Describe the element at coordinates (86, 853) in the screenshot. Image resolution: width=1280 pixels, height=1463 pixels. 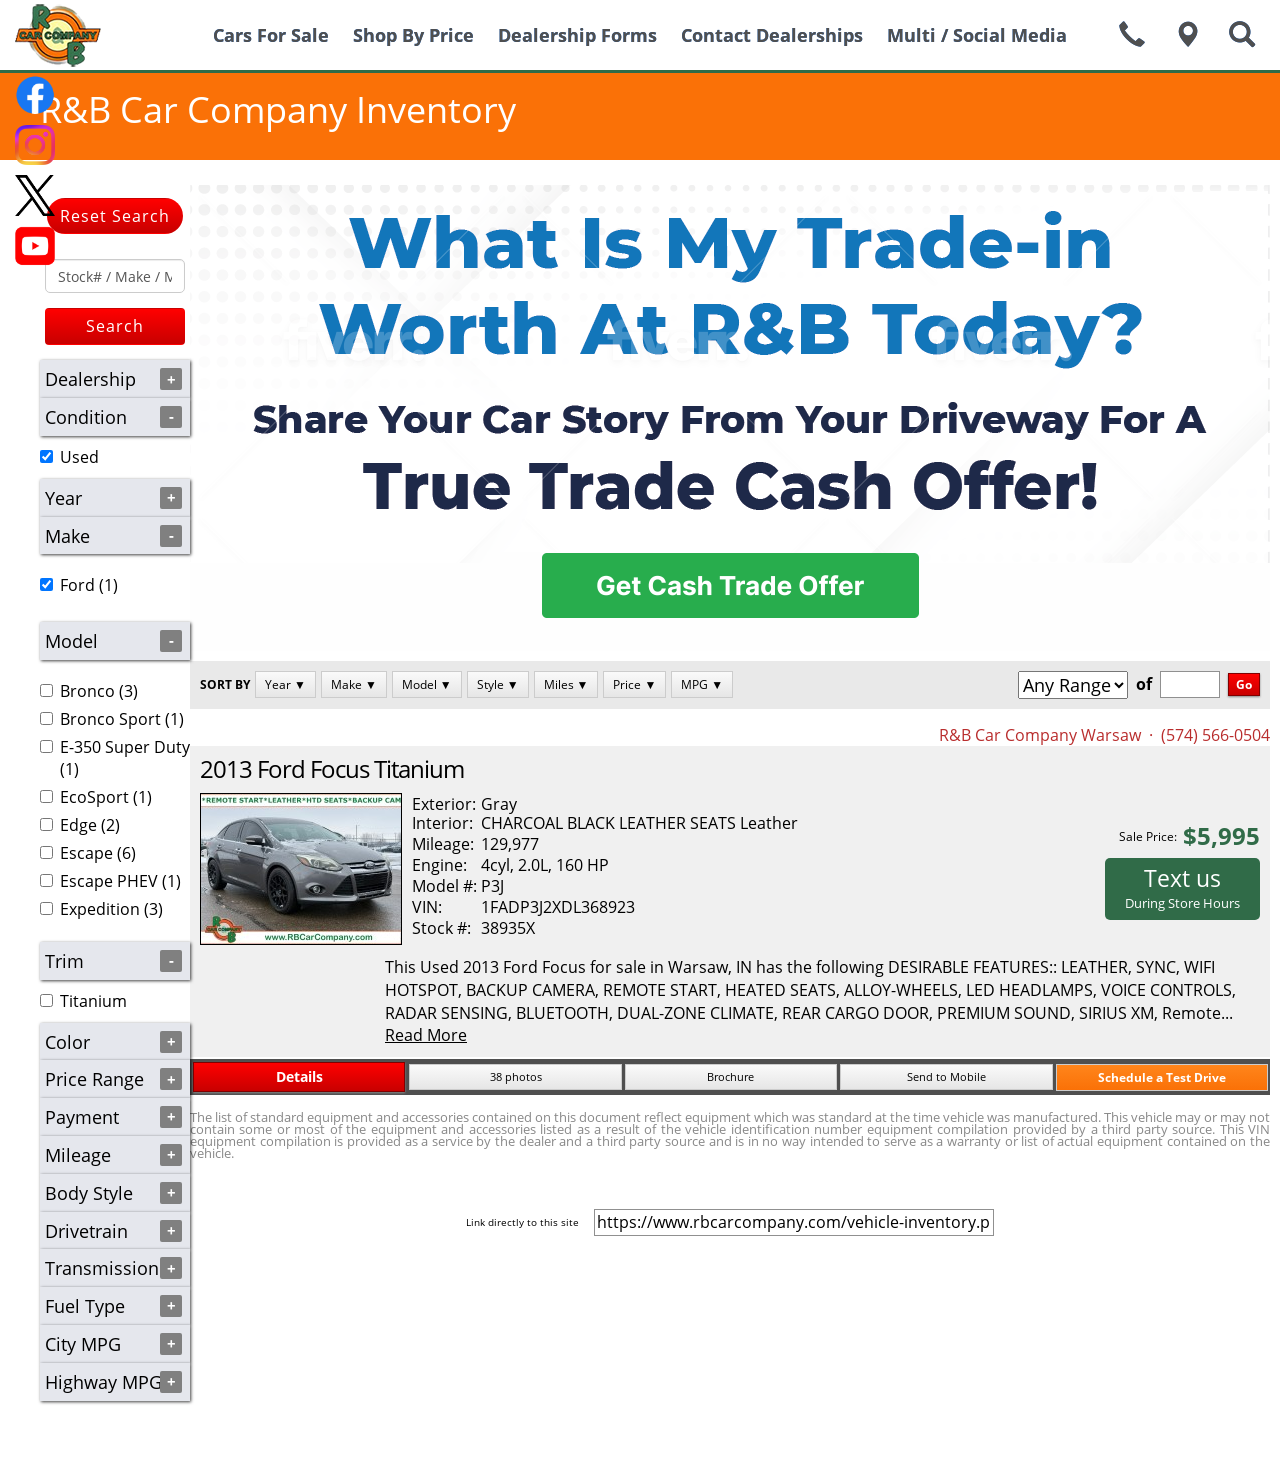
I see `Escape` at that location.